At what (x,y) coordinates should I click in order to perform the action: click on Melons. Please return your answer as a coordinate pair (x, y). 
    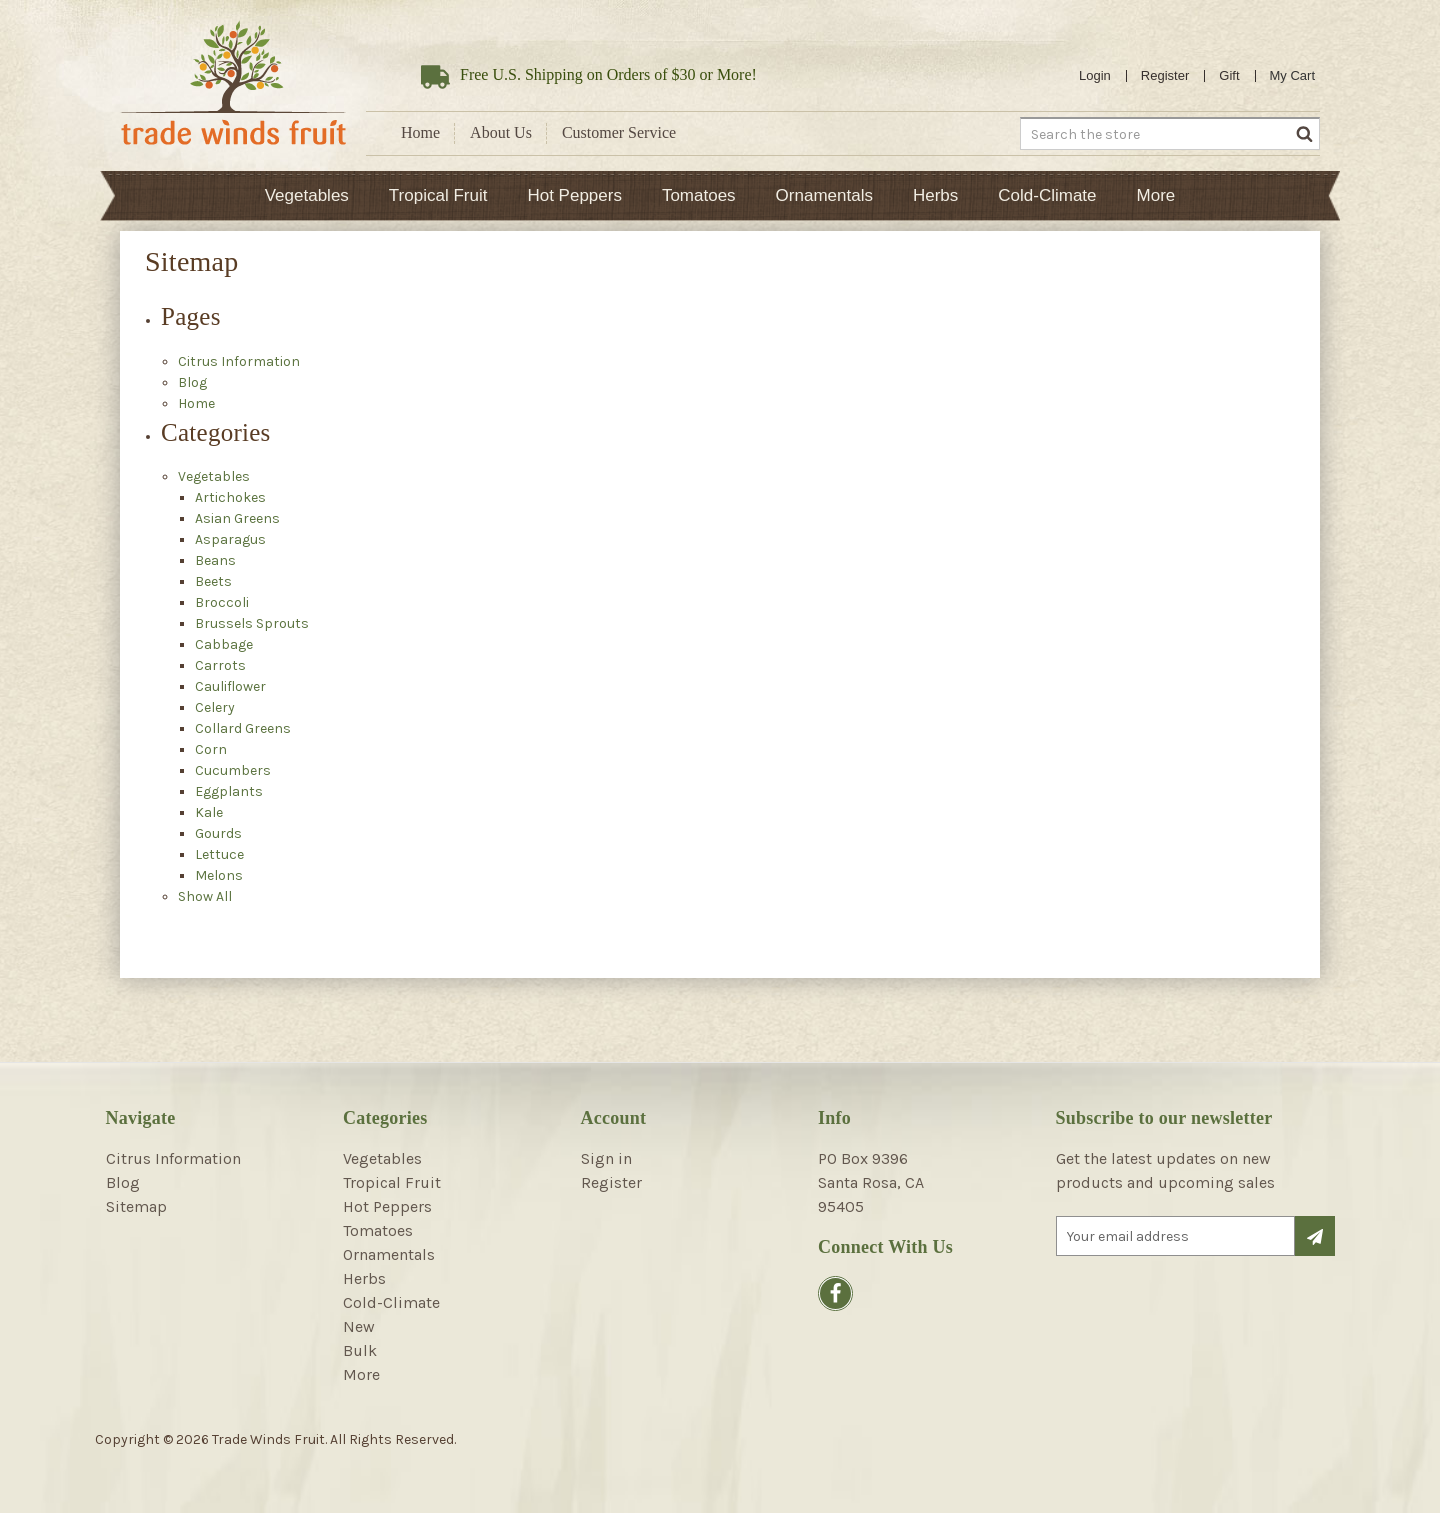
    Looking at the image, I should click on (219, 875).